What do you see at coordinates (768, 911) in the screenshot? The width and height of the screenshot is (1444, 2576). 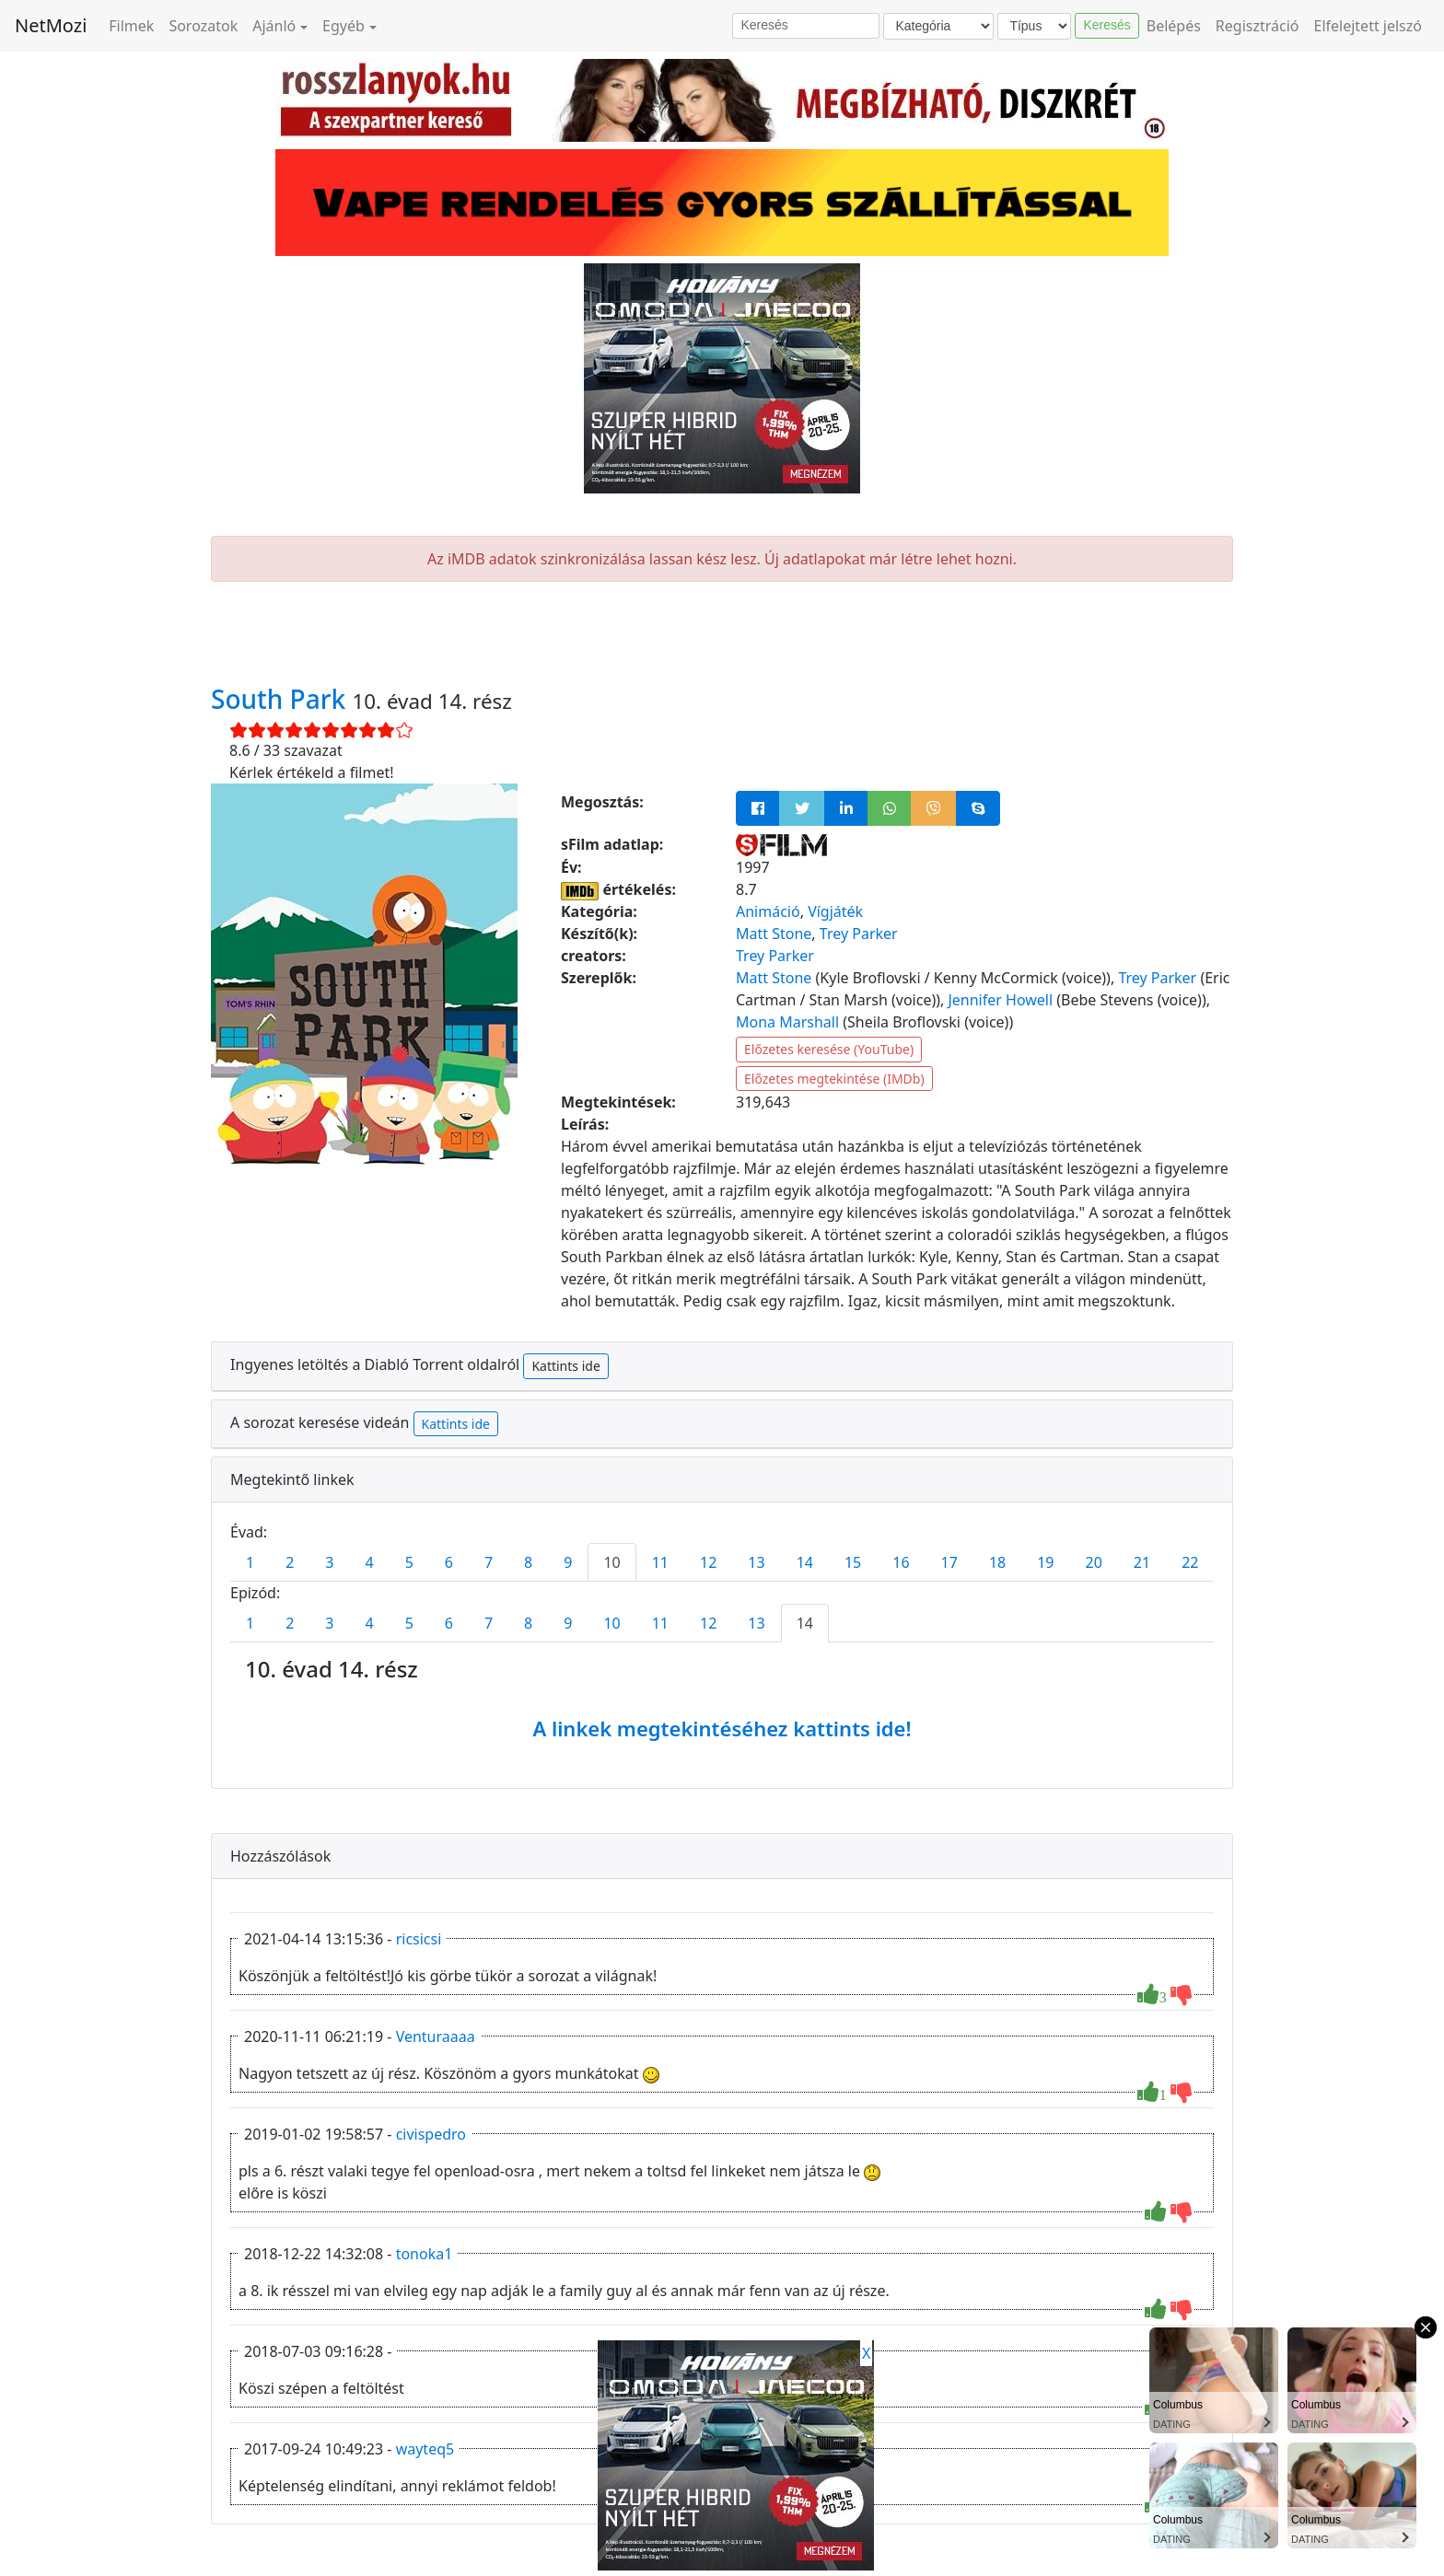 I see `Animáció` at bounding box center [768, 911].